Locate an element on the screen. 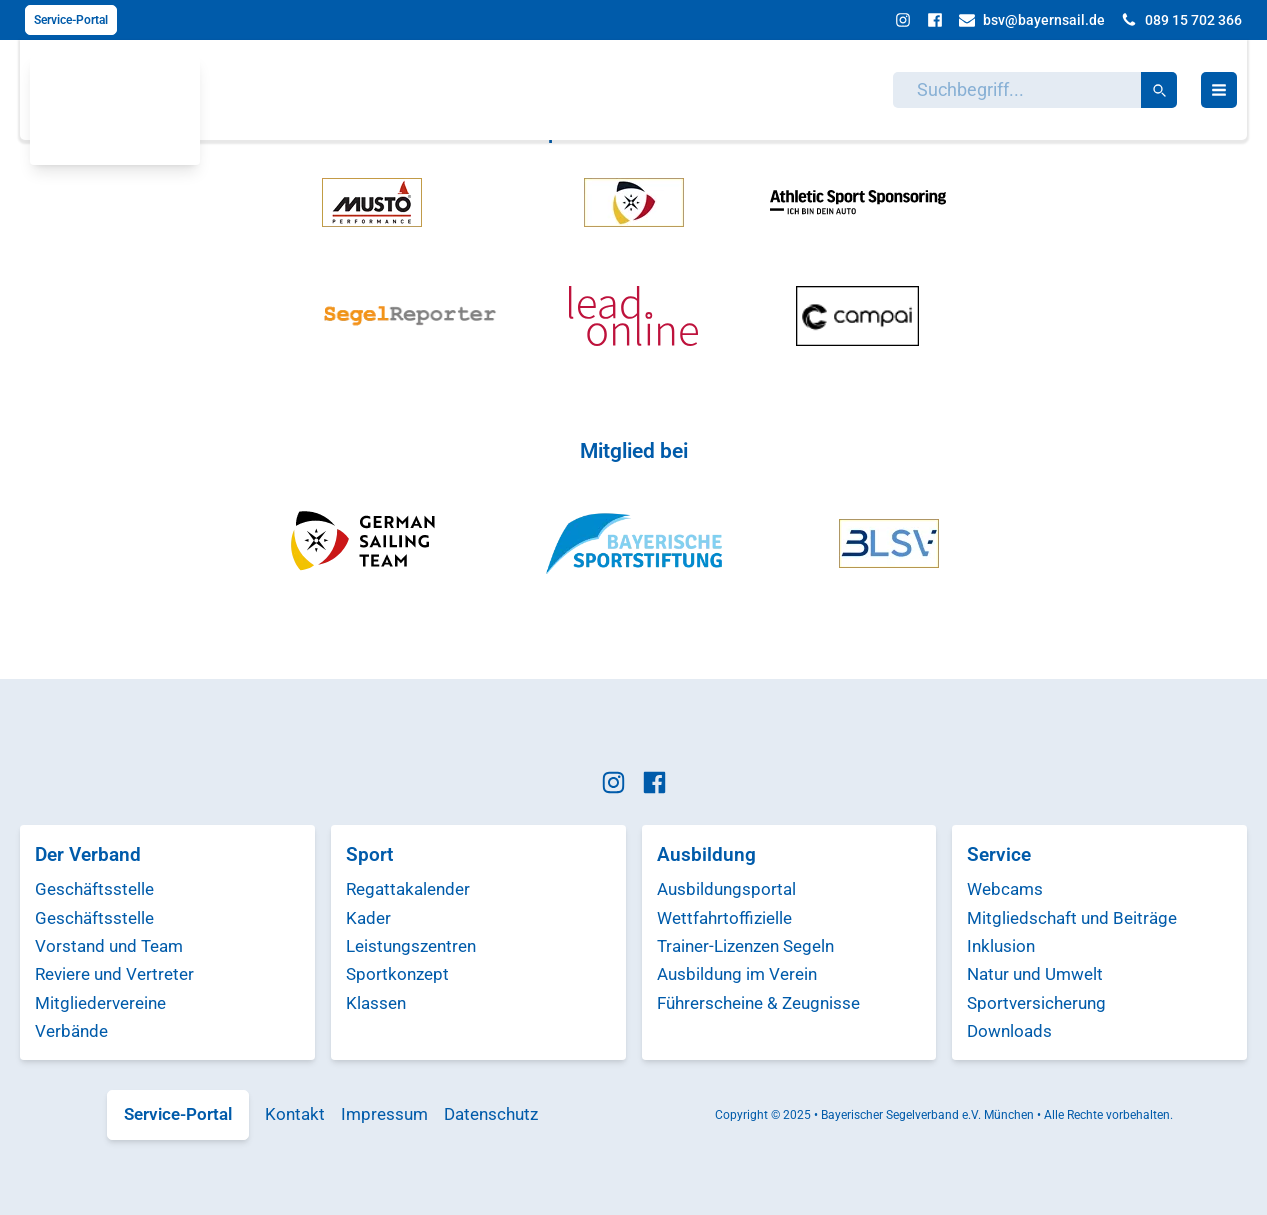 This screenshot has height=1215, width=1267. Downloads is located at coordinates (1009, 1031).